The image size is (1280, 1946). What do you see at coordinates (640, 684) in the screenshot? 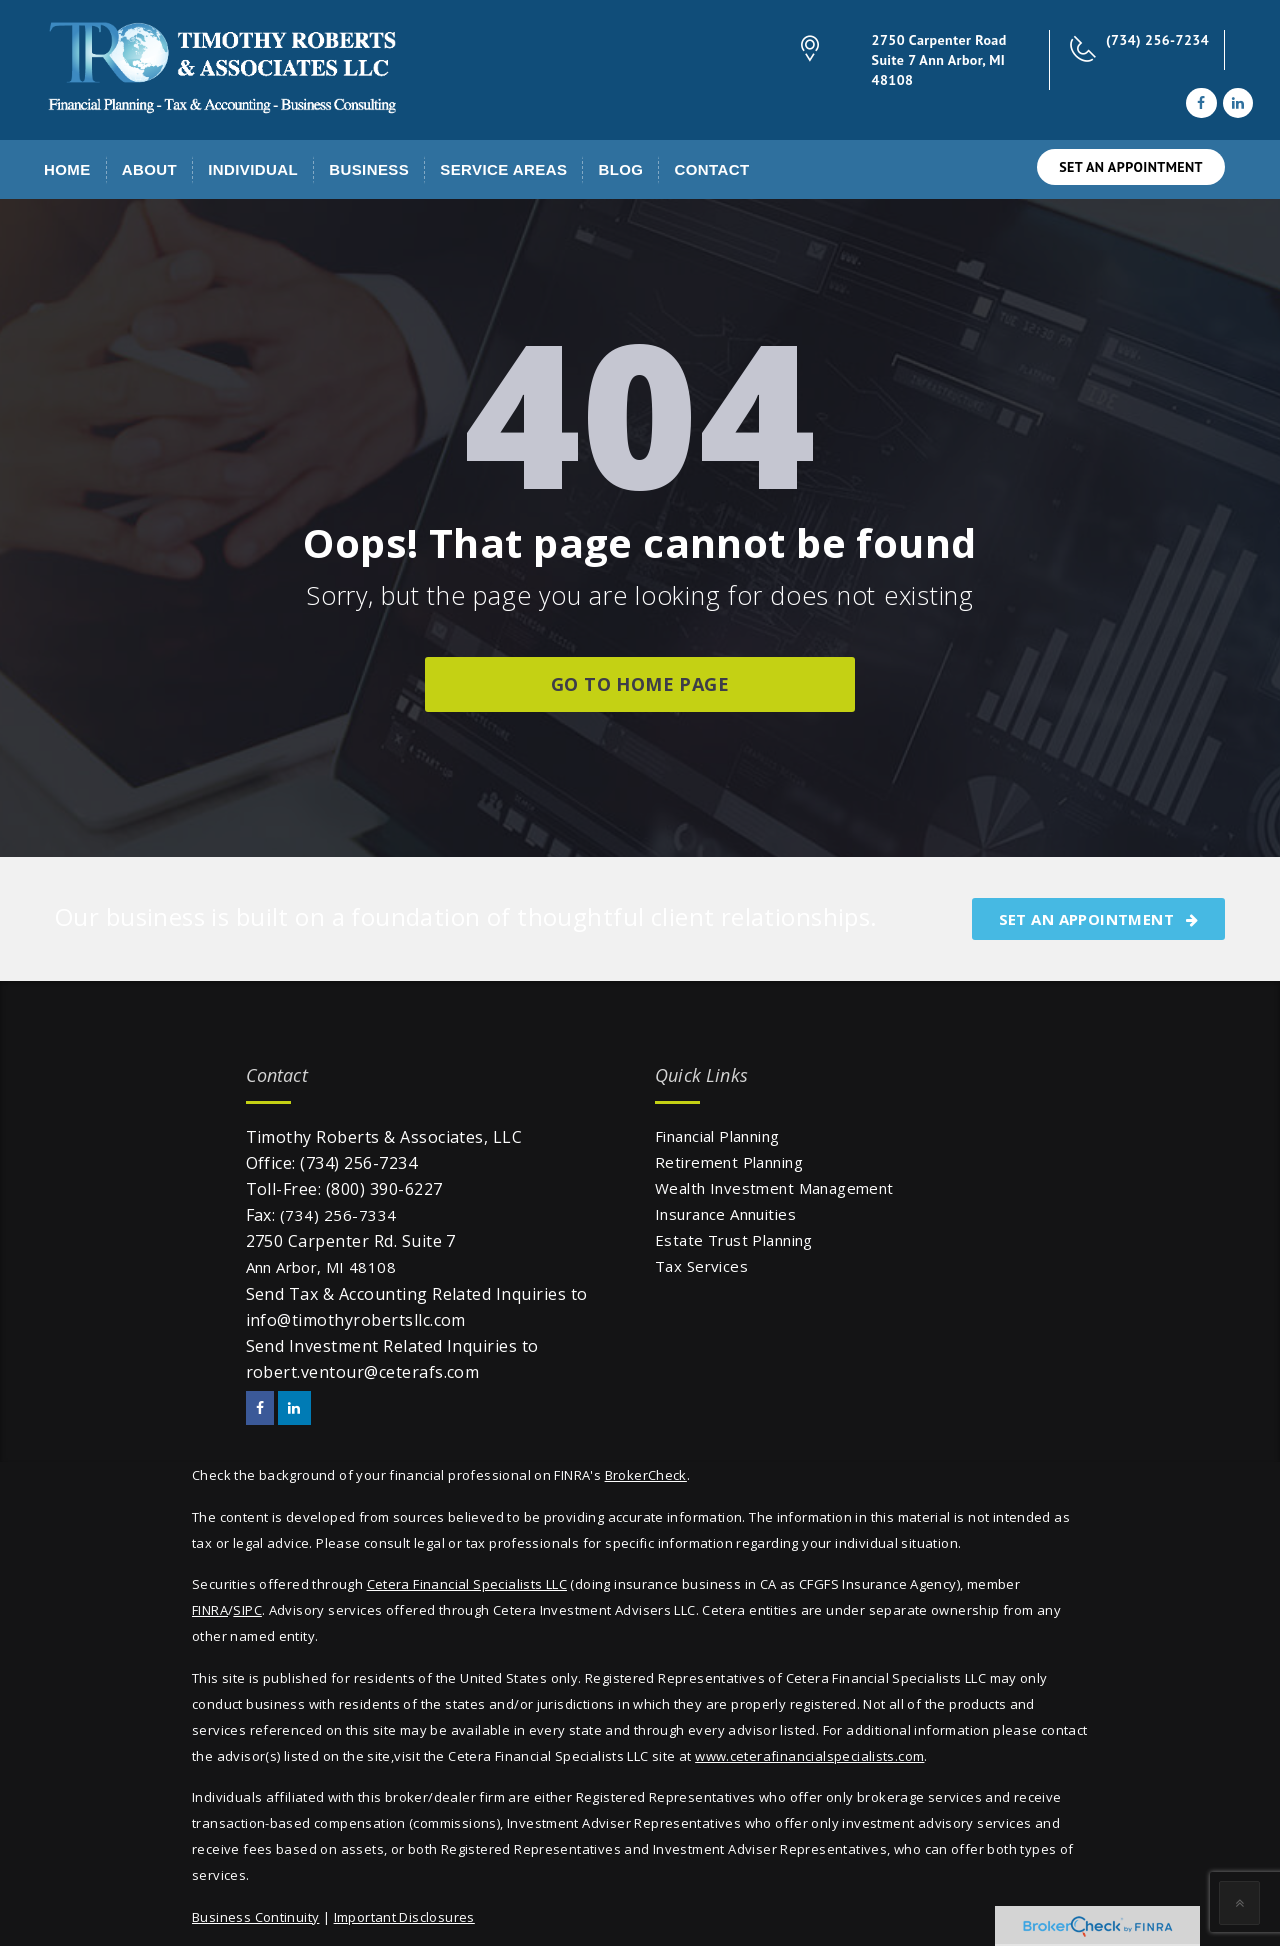
I see `go to home page` at bounding box center [640, 684].